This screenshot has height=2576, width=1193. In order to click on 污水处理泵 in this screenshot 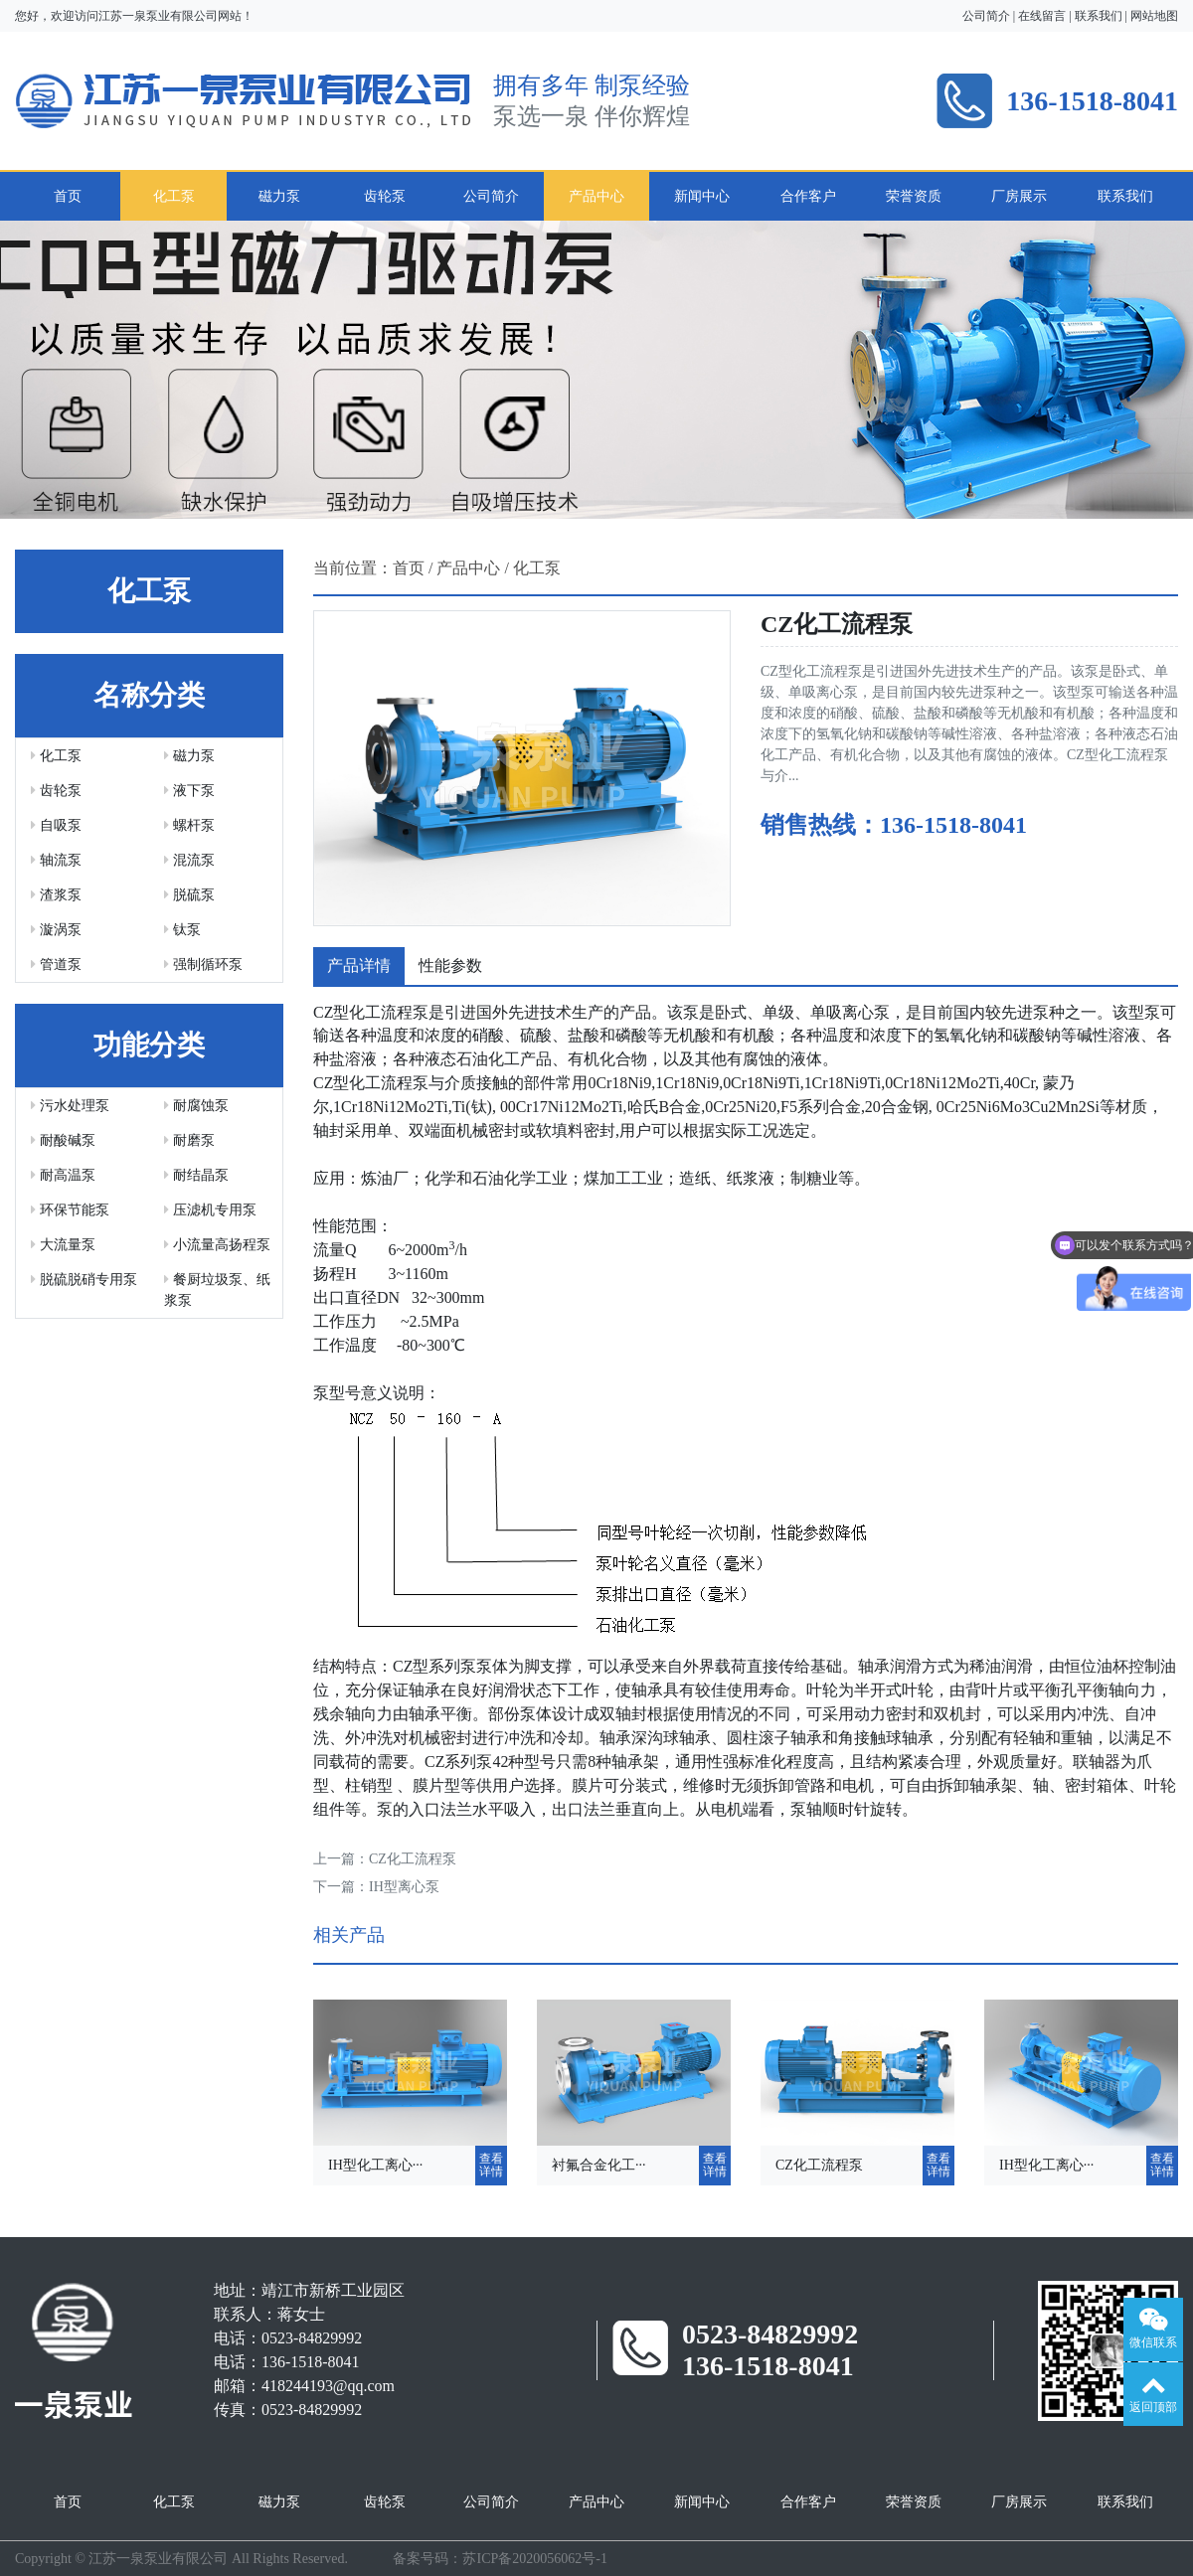, I will do `click(70, 1105)`.